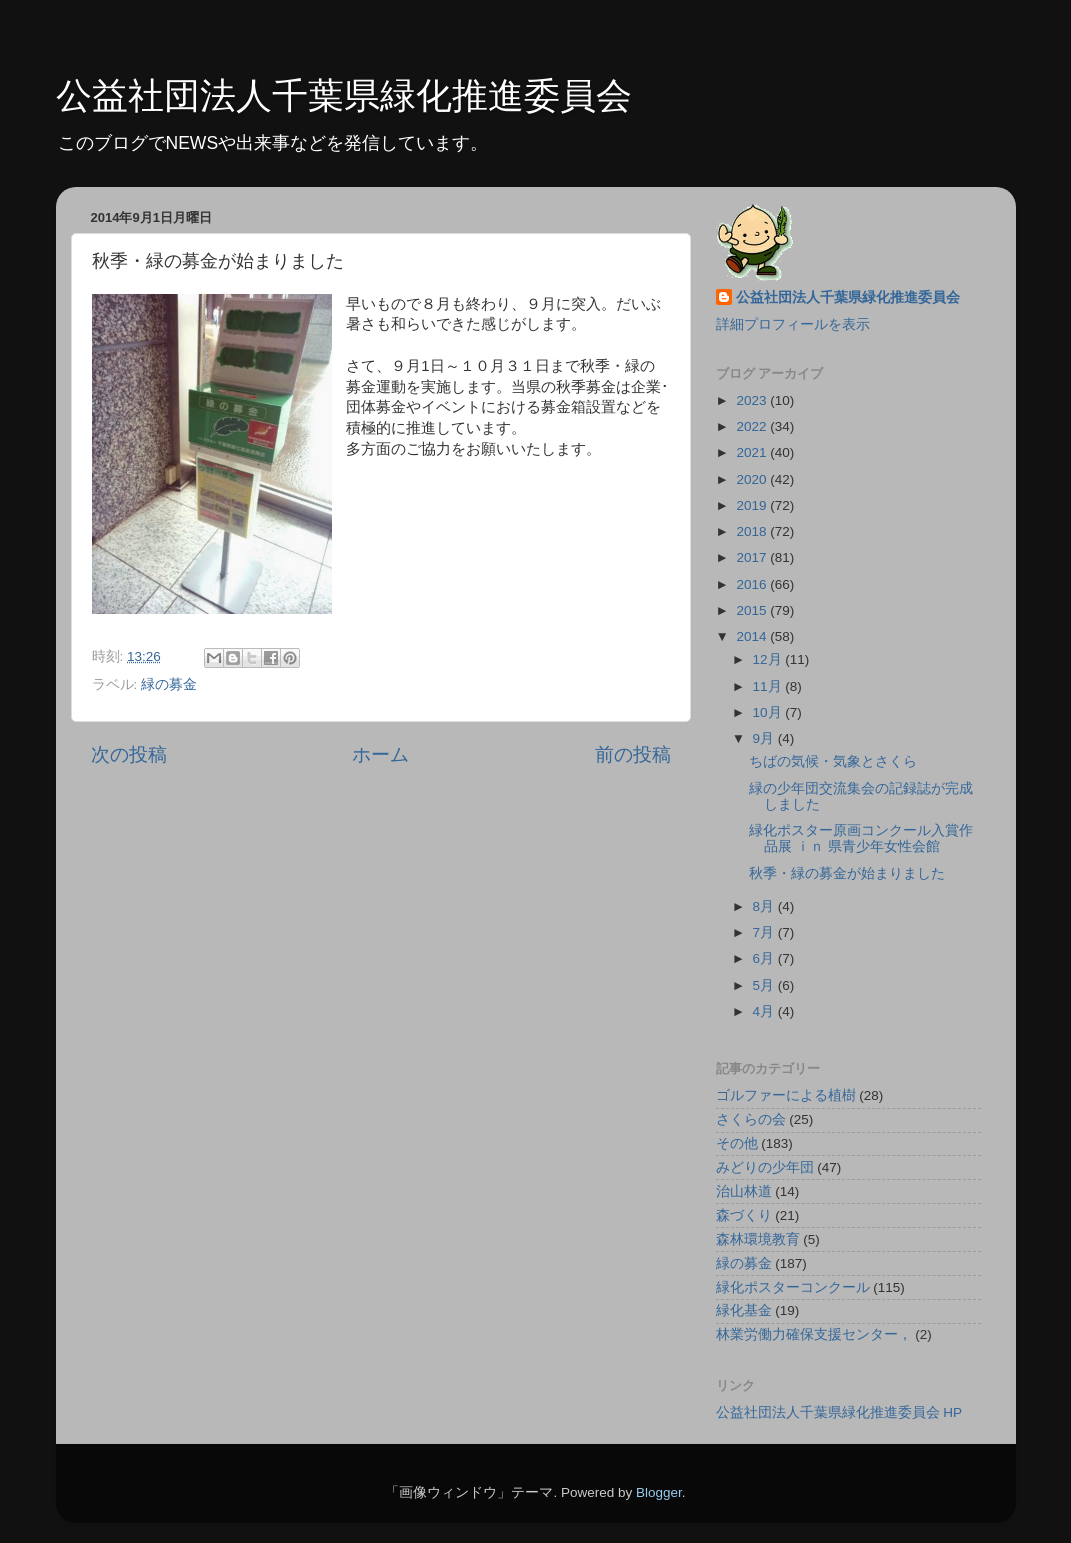 This screenshot has width=1071, height=1543. I want to click on 2018, so click(753, 531).